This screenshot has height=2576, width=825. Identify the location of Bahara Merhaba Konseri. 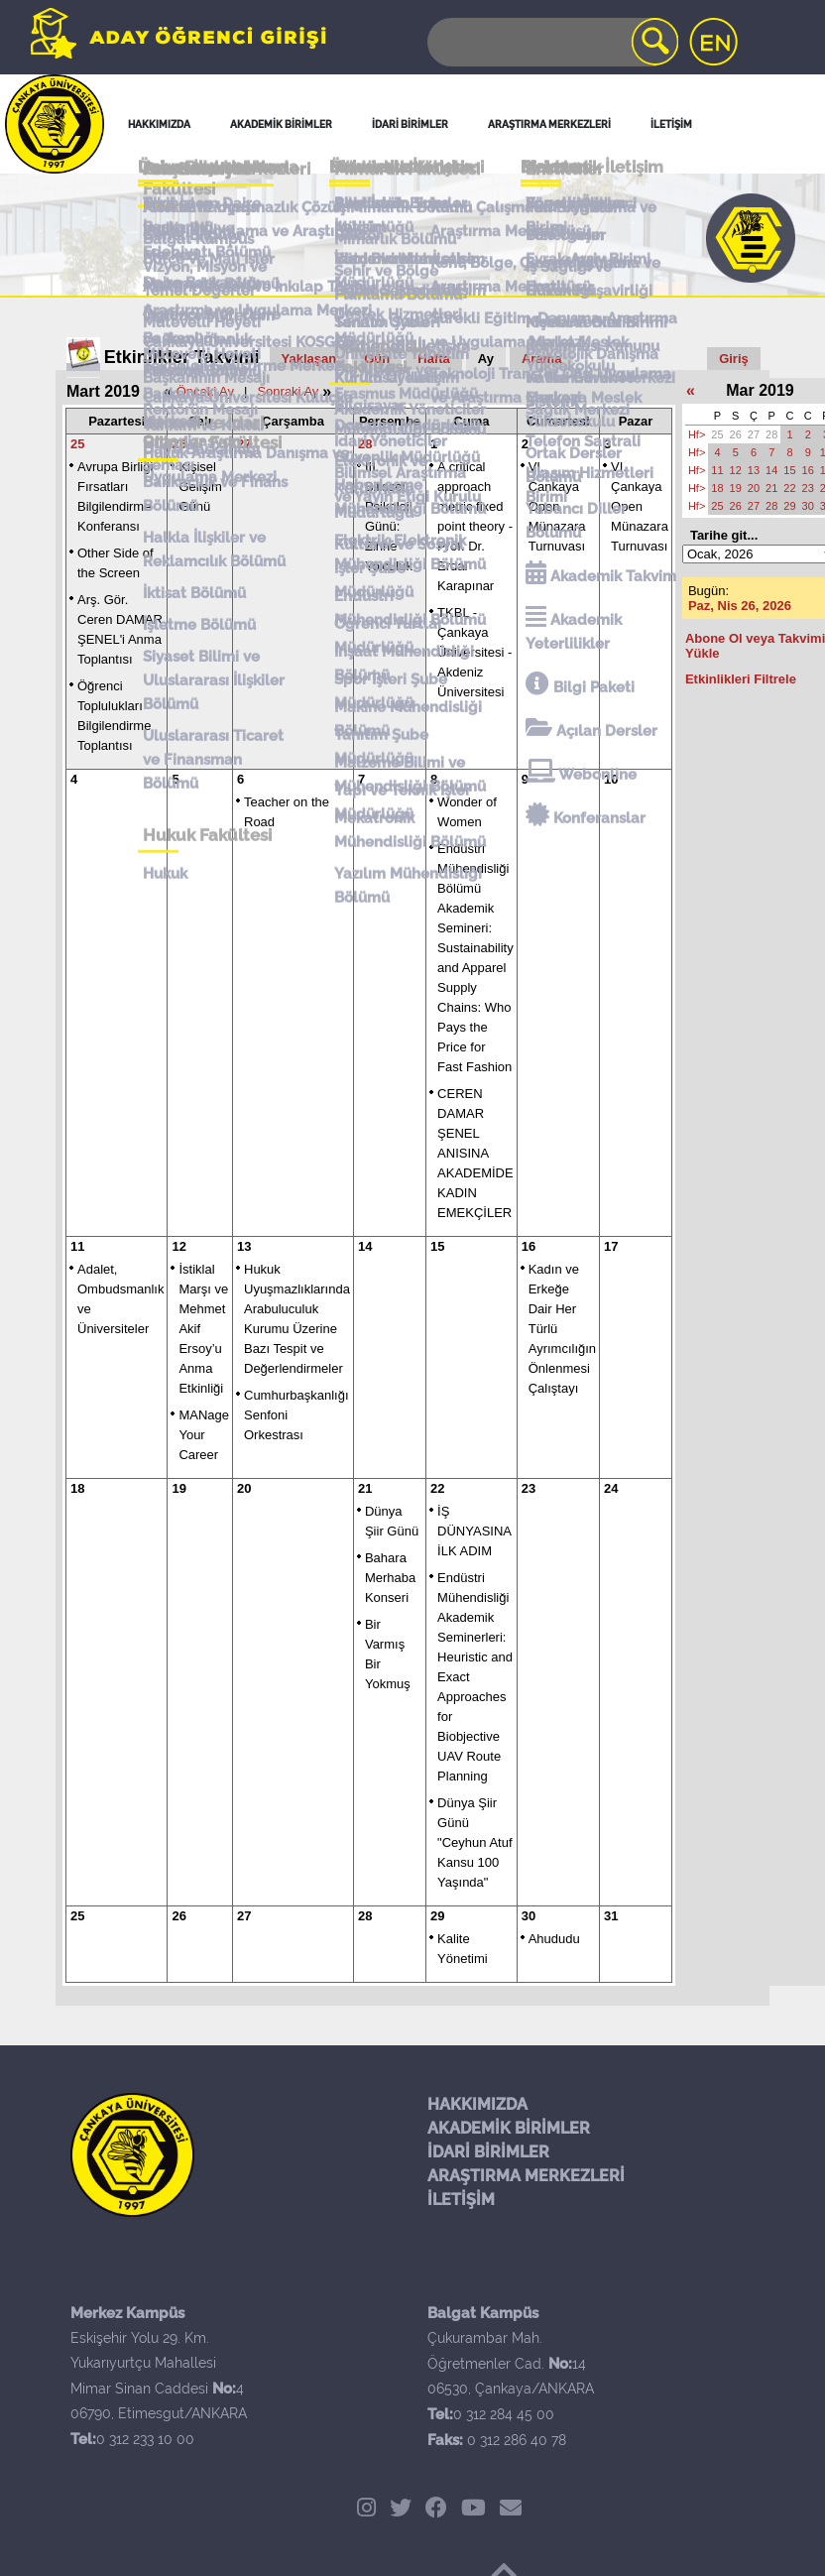
(390, 1577).